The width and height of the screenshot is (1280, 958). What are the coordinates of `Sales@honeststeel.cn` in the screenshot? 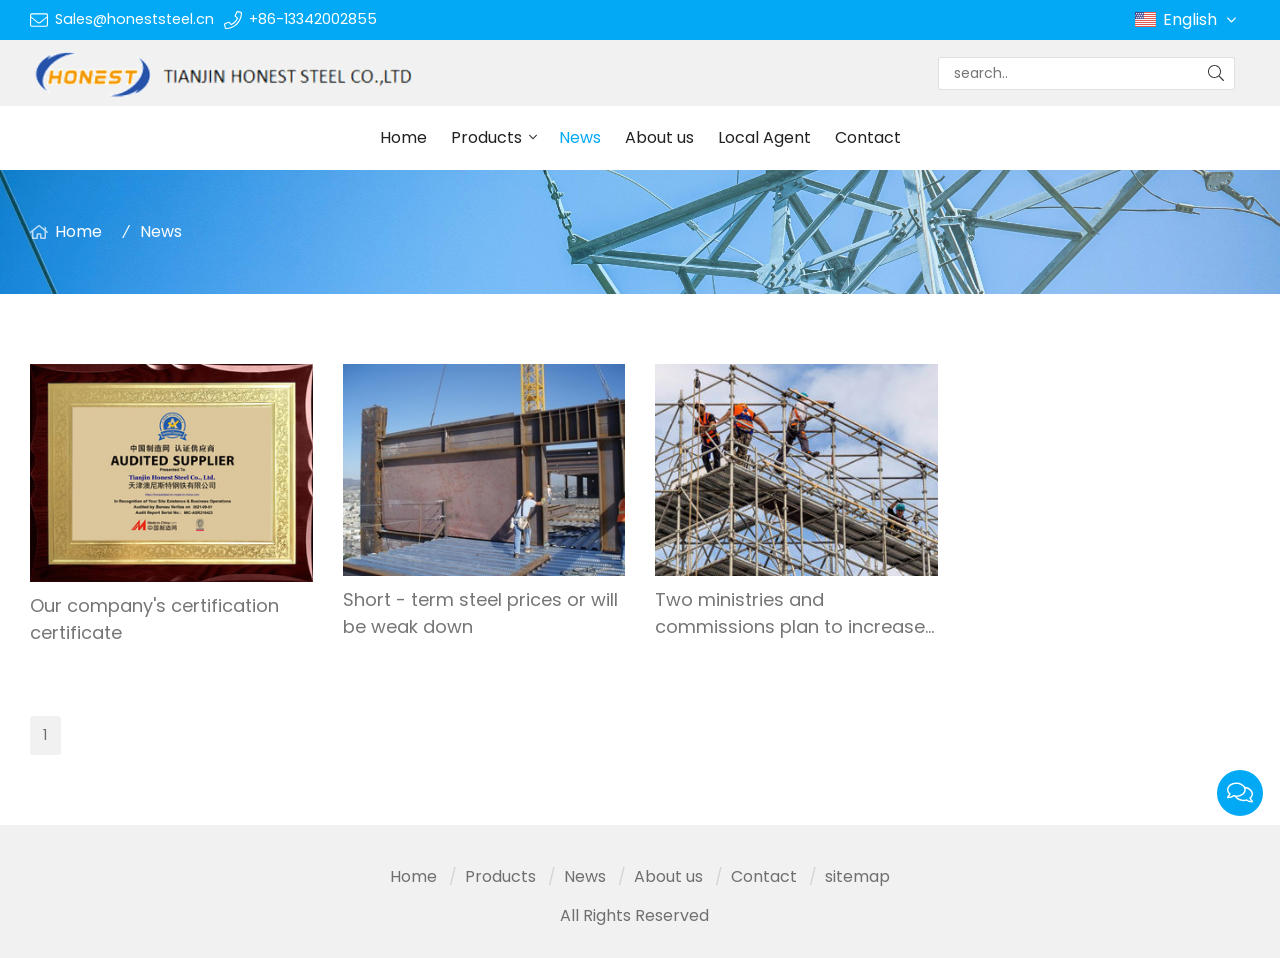 It's located at (134, 19).